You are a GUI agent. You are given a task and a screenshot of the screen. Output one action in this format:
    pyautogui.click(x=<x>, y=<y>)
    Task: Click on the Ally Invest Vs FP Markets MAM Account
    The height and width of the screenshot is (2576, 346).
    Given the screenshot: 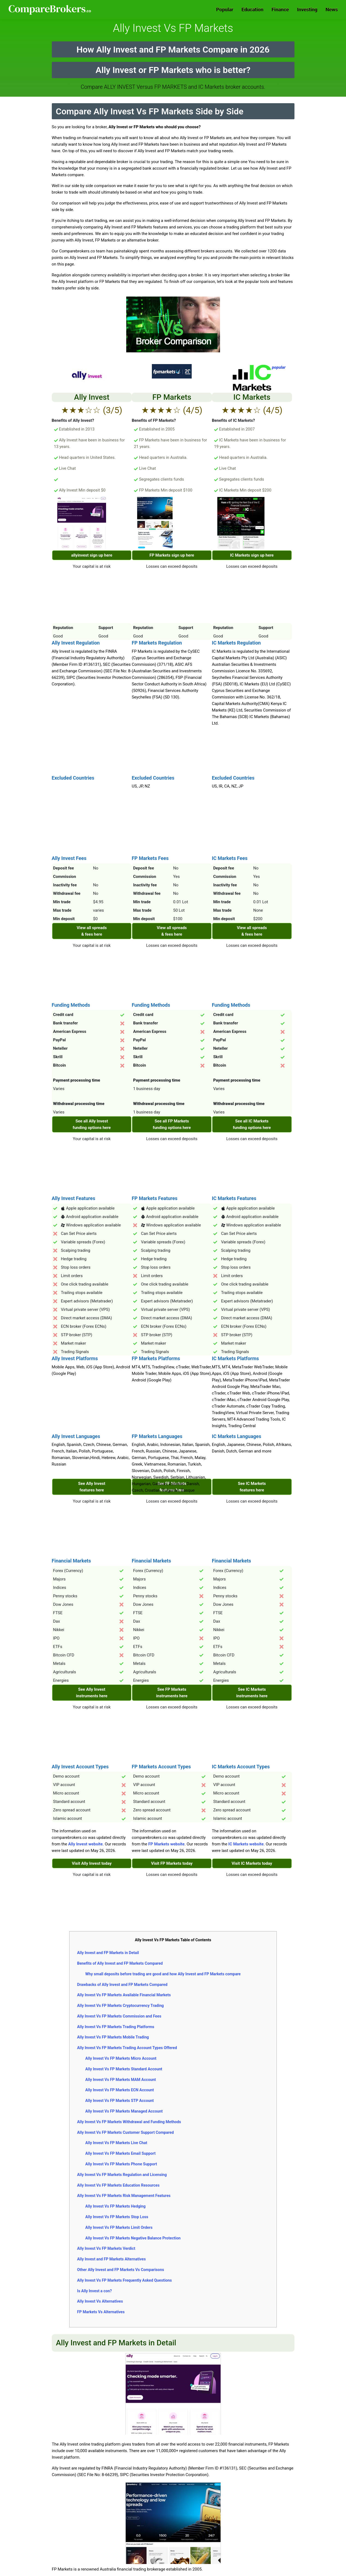 What is the action you would take?
    pyautogui.click(x=120, y=2079)
    